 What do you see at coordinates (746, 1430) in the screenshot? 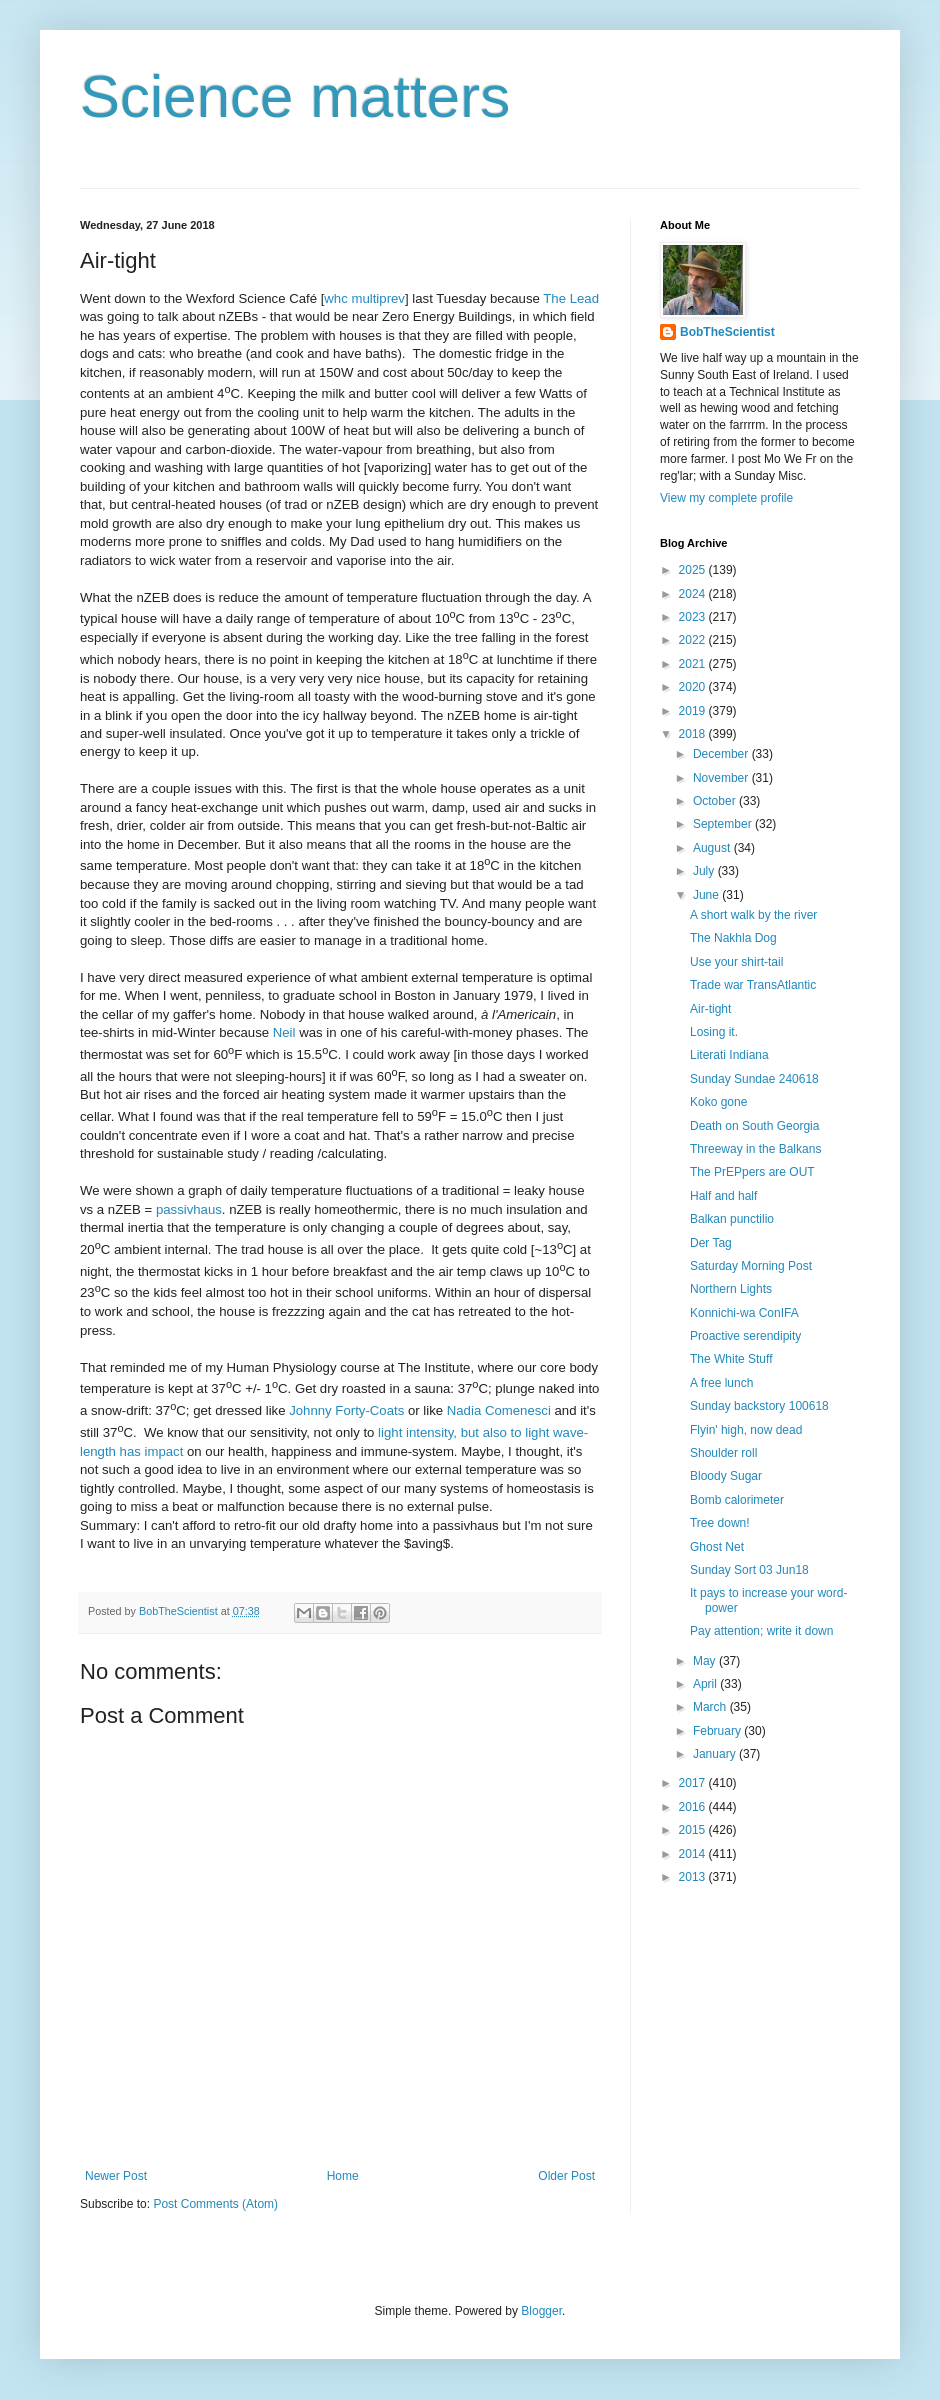
I see `Flyin' high, now dead` at bounding box center [746, 1430].